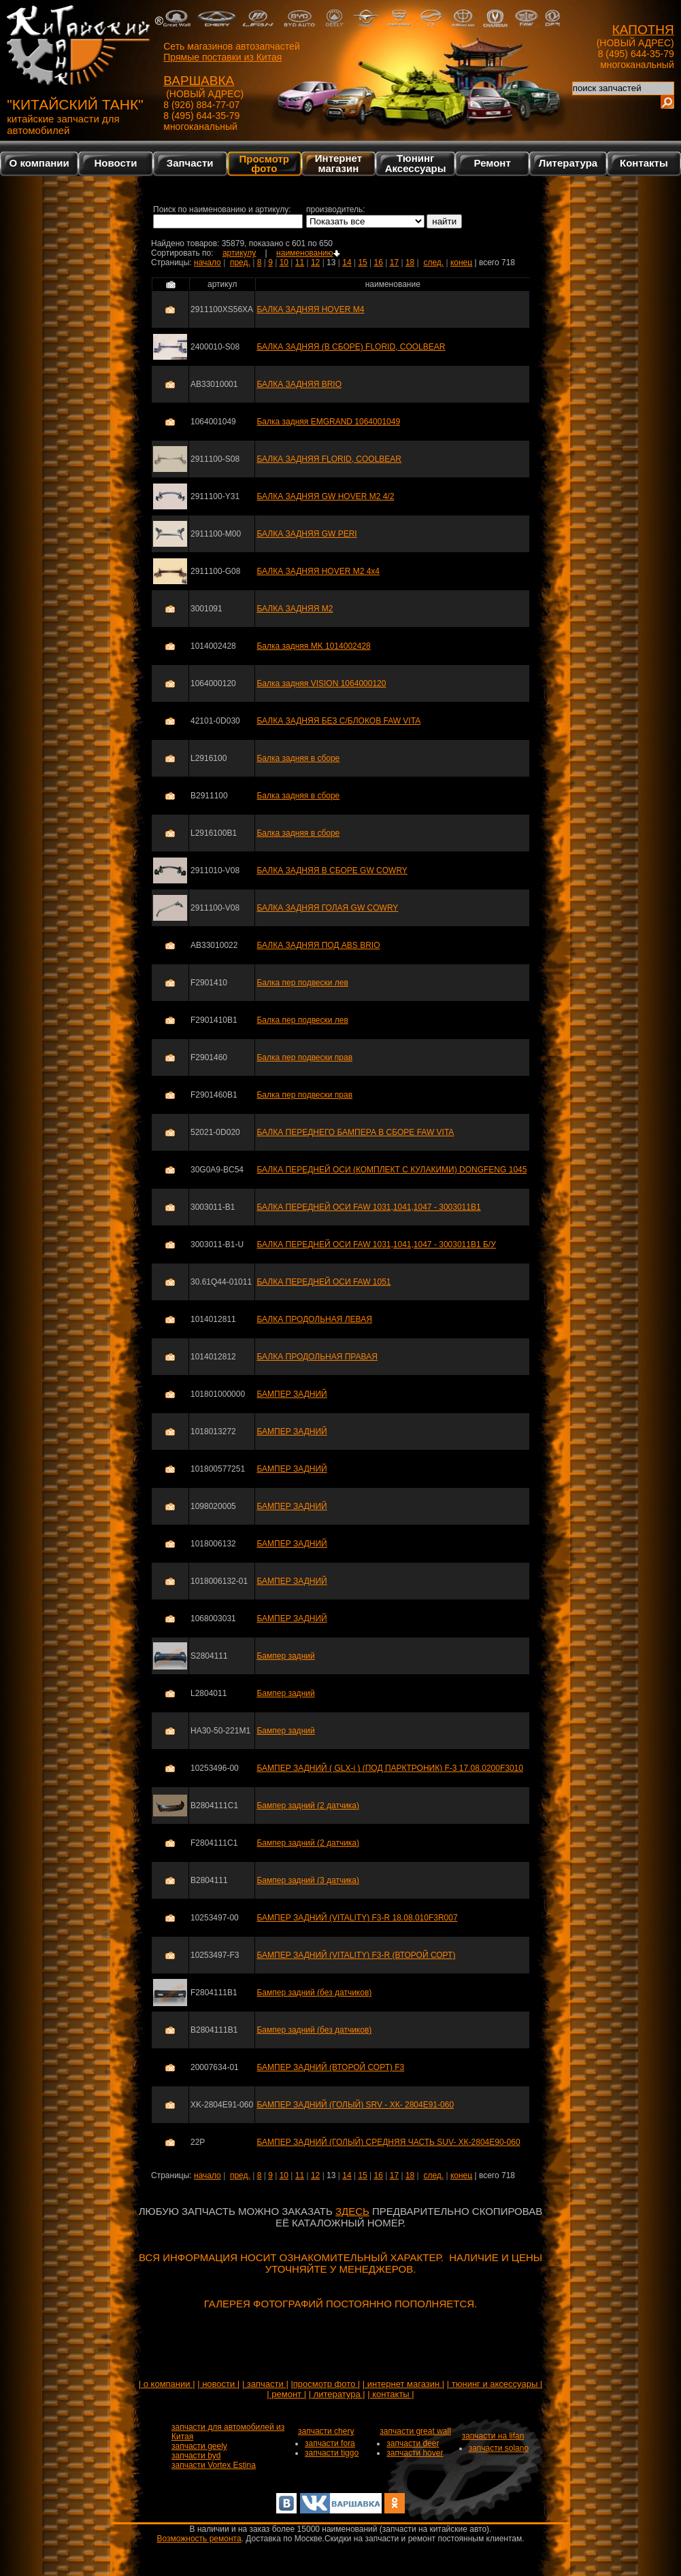 The width and height of the screenshot is (681, 2576). I want to click on 14, so click(346, 262).